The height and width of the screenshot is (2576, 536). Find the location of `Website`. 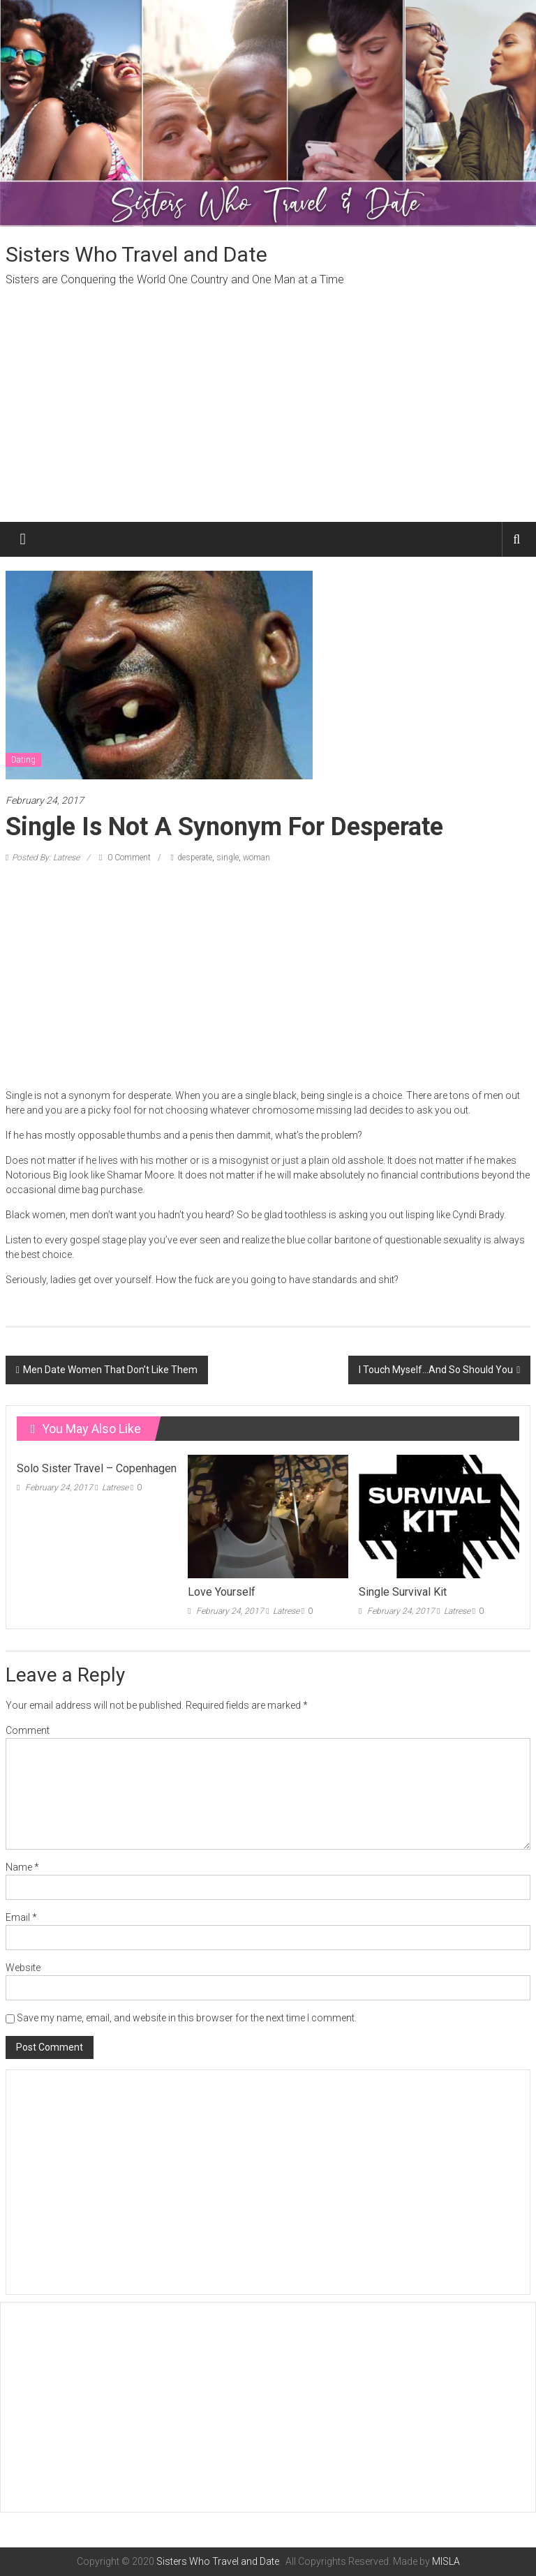

Website is located at coordinates (23, 1967).